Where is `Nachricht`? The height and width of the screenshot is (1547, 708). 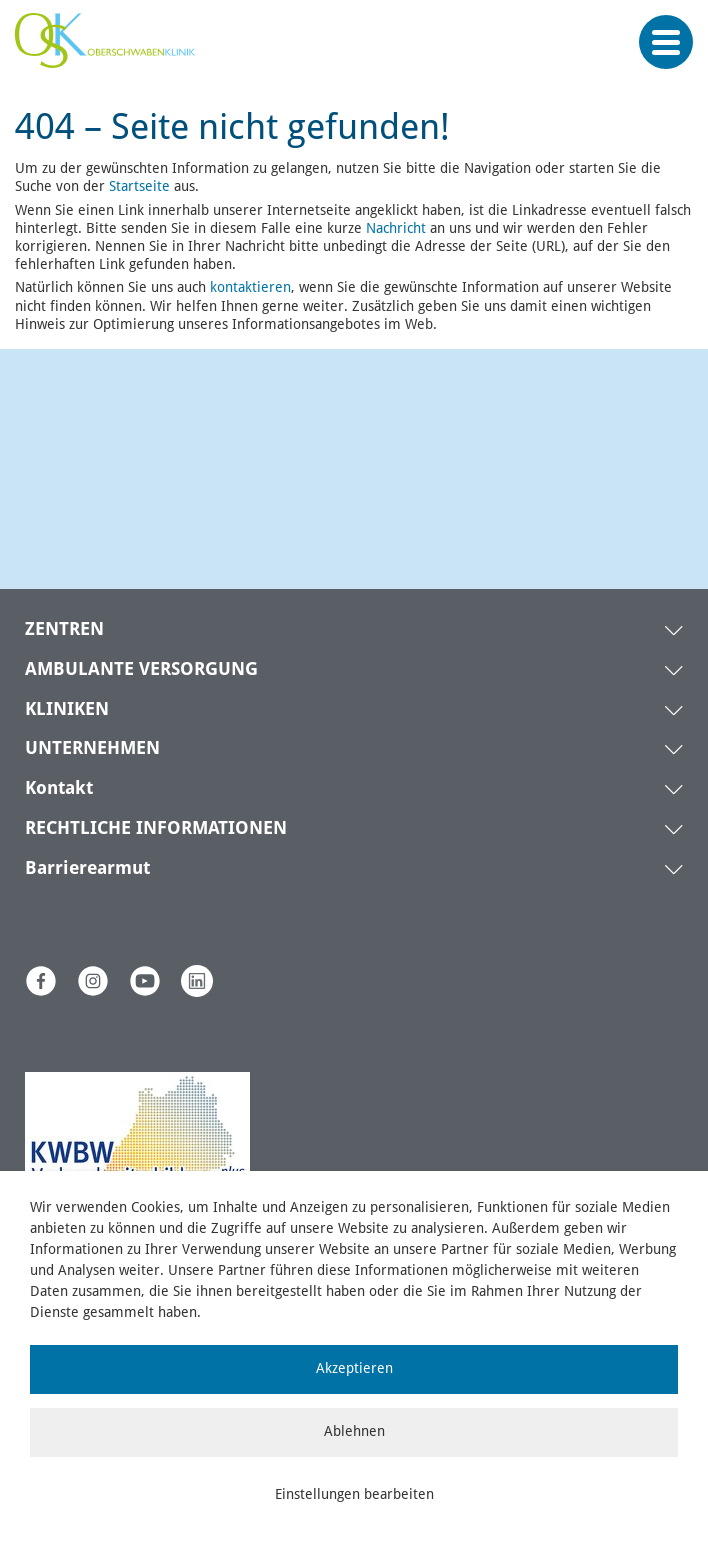
Nachricht is located at coordinates (396, 229).